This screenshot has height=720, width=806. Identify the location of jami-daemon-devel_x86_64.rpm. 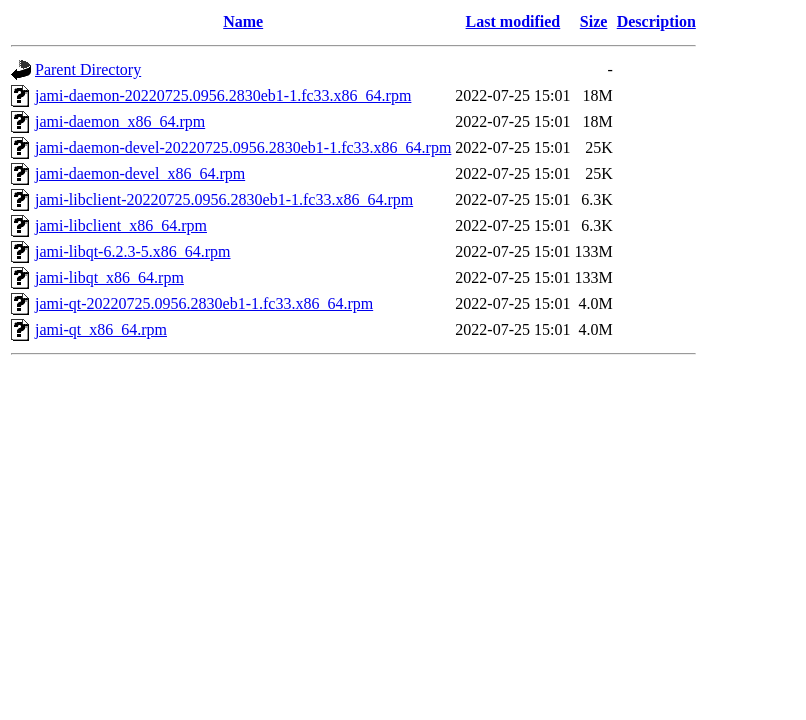
(140, 173).